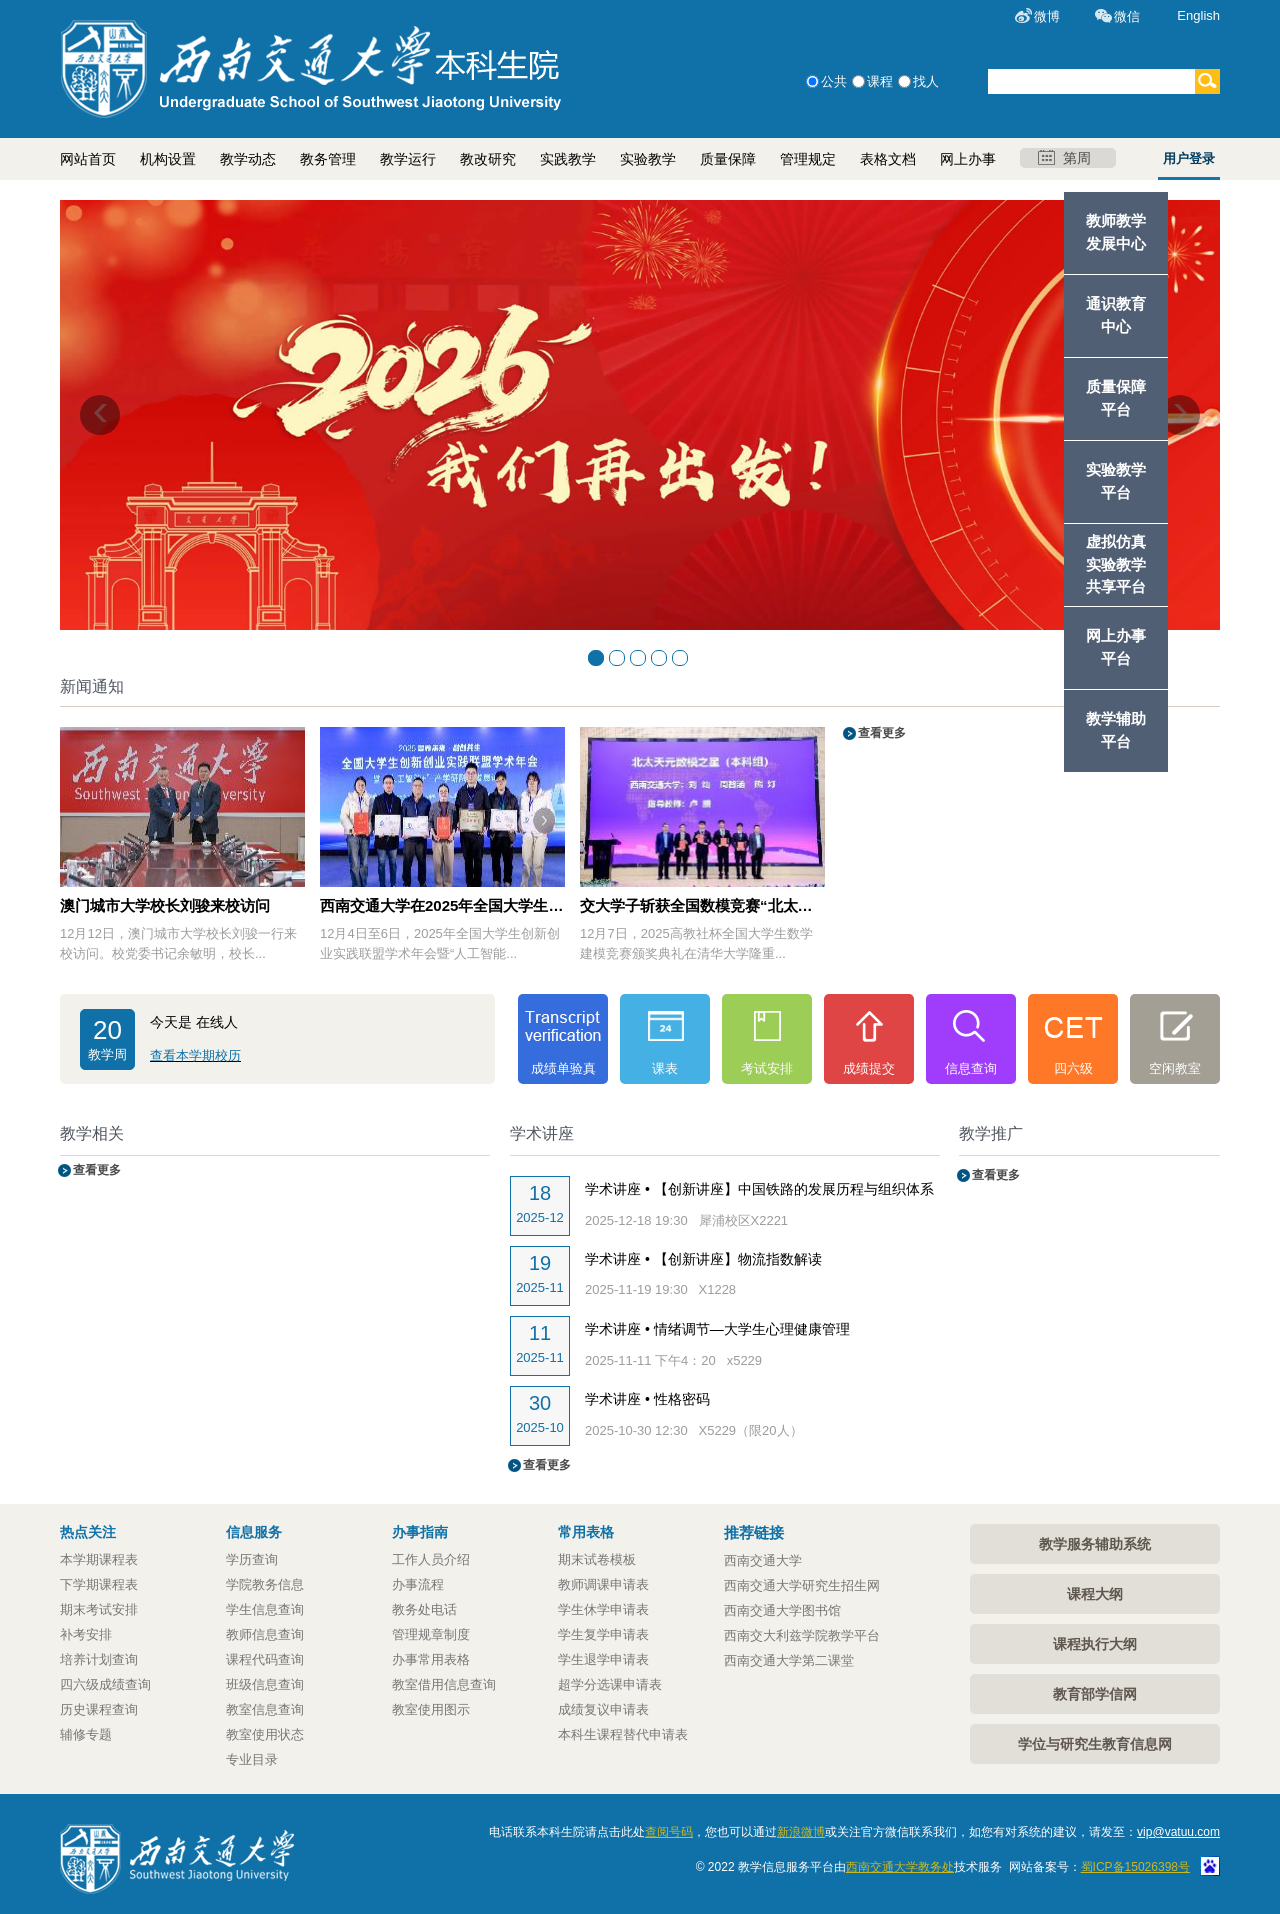 Image resolution: width=1280 pixels, height=1914 pixels. What do you see at coordinates (703, 1259) in the screenshot?
I see `学术讲座 • 【创新讲座】物流指数解读` at bounding box center [703, 1259].